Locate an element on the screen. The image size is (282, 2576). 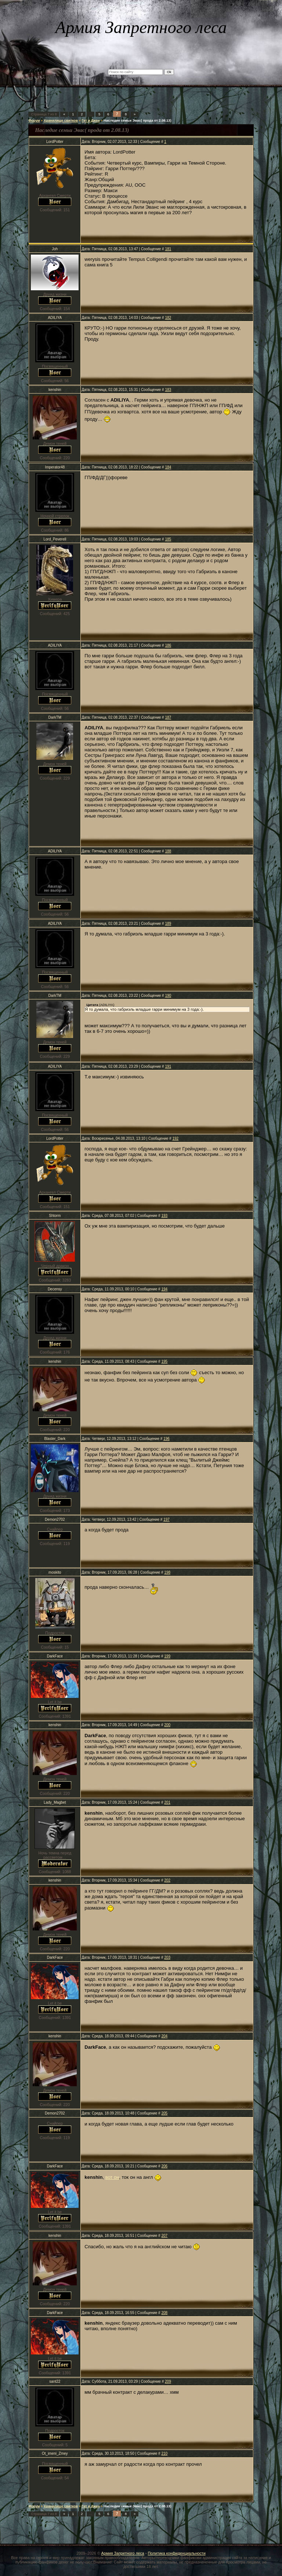
Армия Запретного леса is located at coordinates (122, 2553).